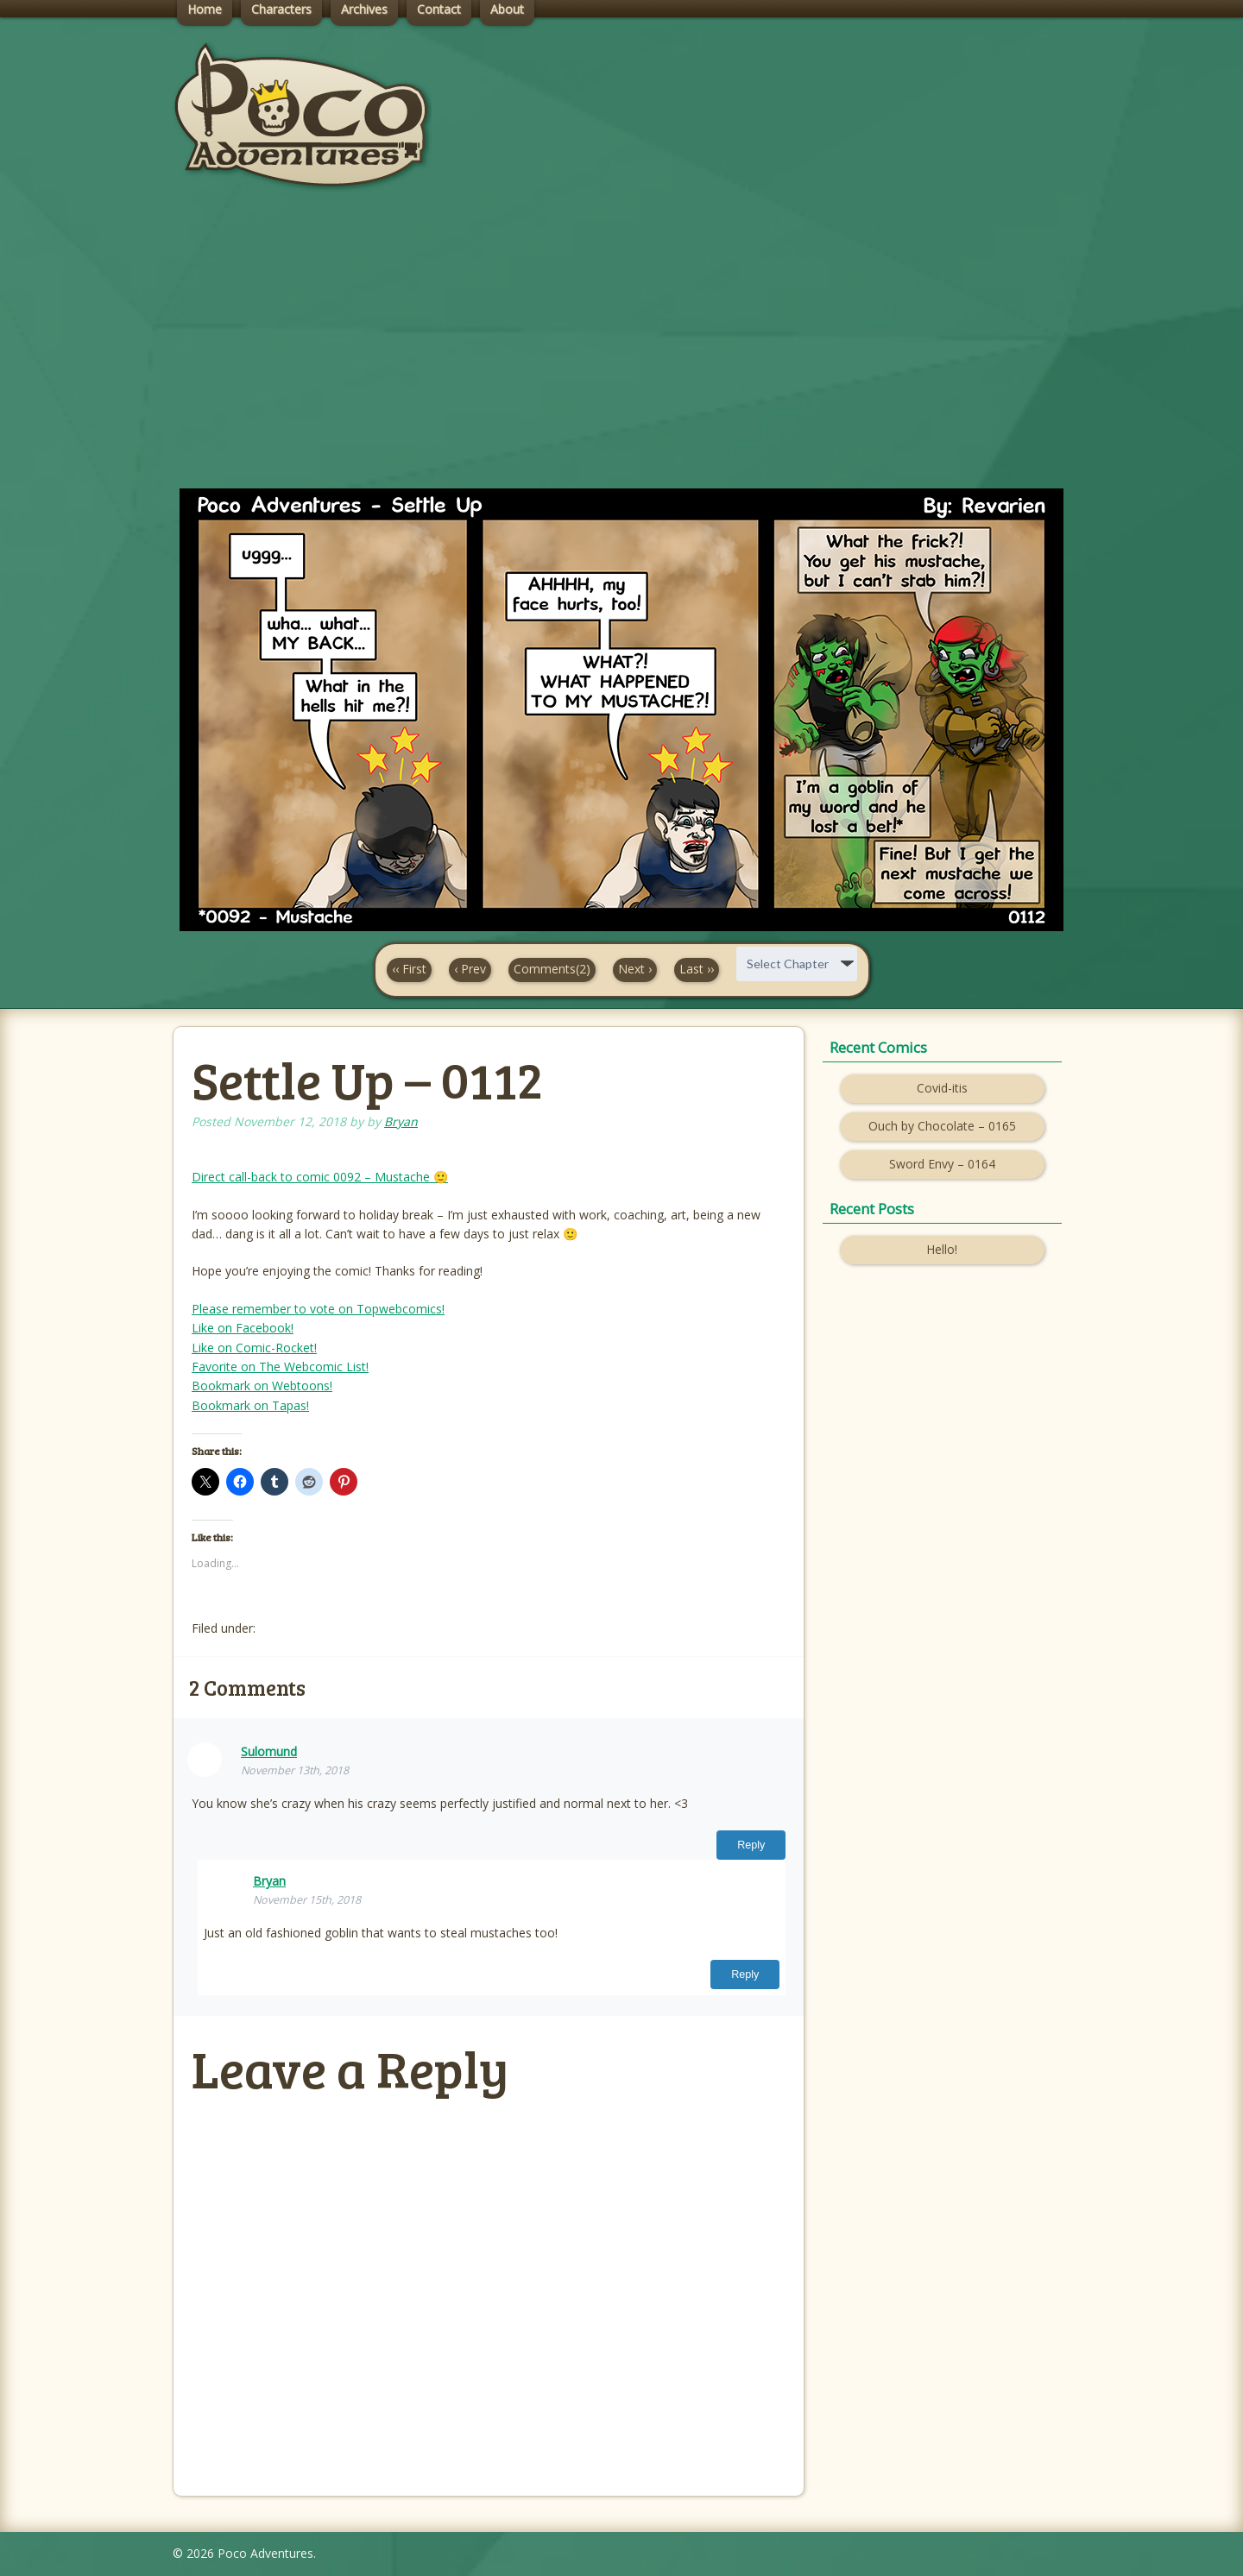 The width and height of the screenshot is (1243, 2576). I want to click on Hello!, so click(941, 1249).